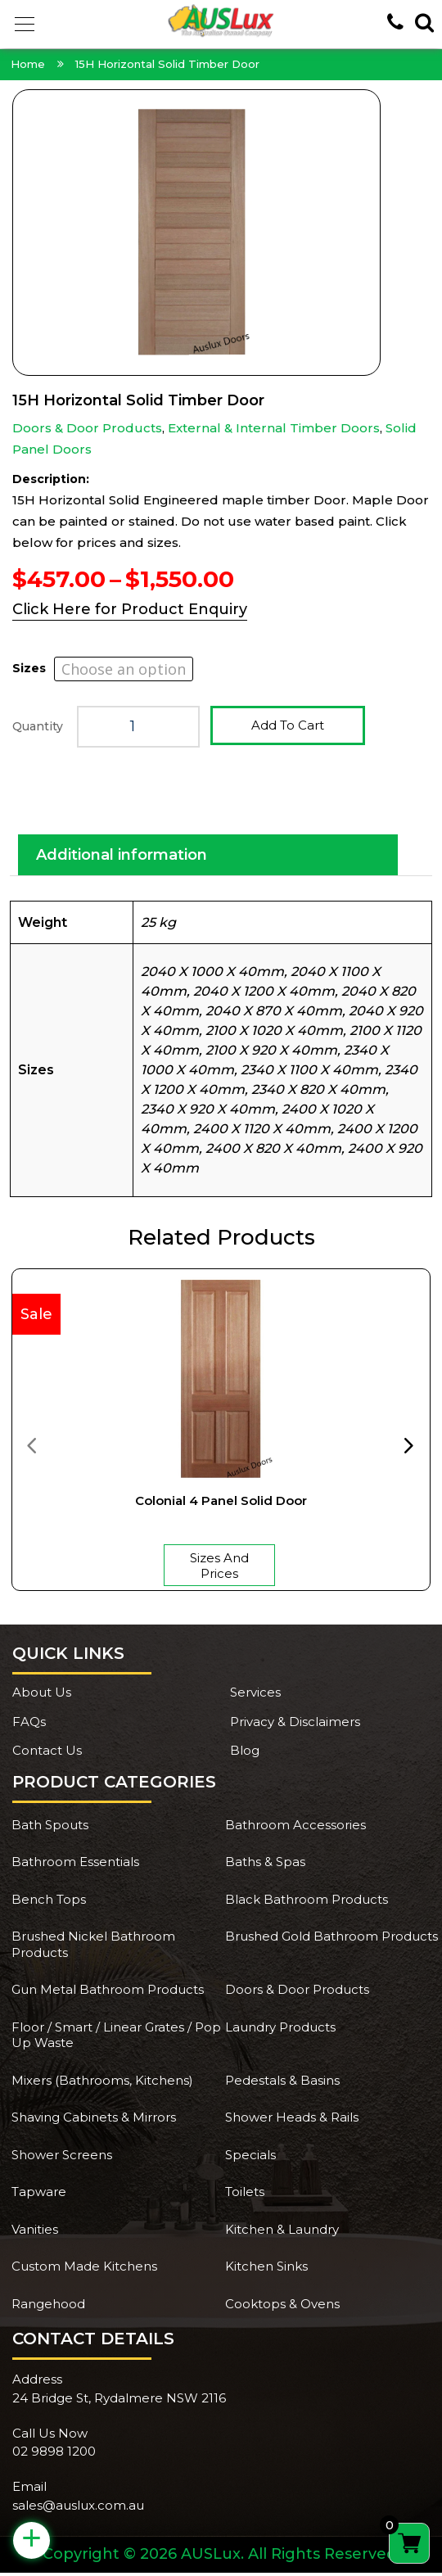 This screenshot has width=442, height=2576. Describe the element at coordinates (47, 1753) in the screenshot. I see `Contact Us` at that location.